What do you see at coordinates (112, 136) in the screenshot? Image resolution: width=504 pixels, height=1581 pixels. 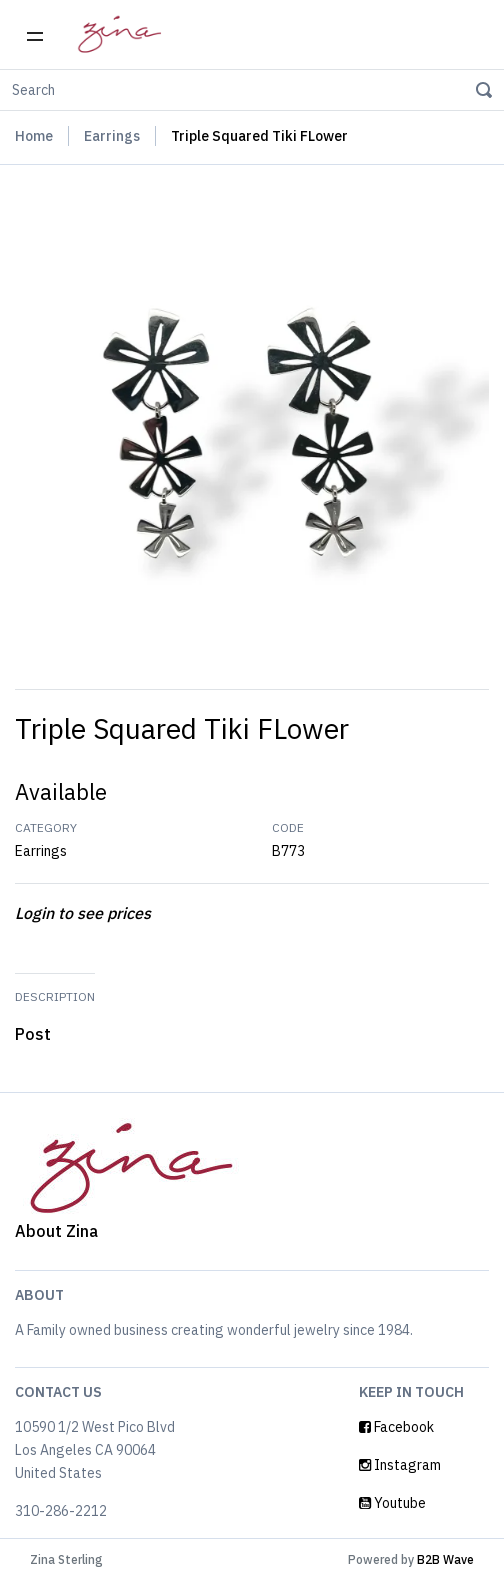 I see `Earrings` at bounding box center [112, 136].